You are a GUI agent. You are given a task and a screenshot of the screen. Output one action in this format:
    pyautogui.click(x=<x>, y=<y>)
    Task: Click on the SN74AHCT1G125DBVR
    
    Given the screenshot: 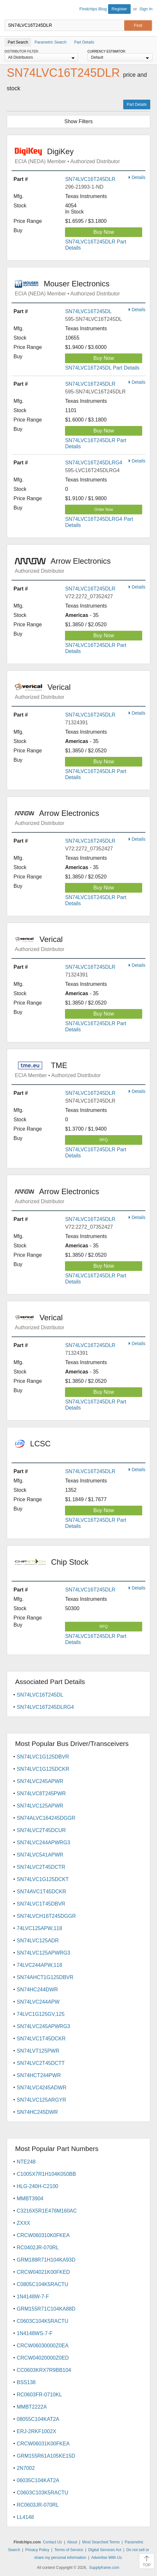 What is the action you would take?
    pyautogui.click(x=45, y=1977)
    